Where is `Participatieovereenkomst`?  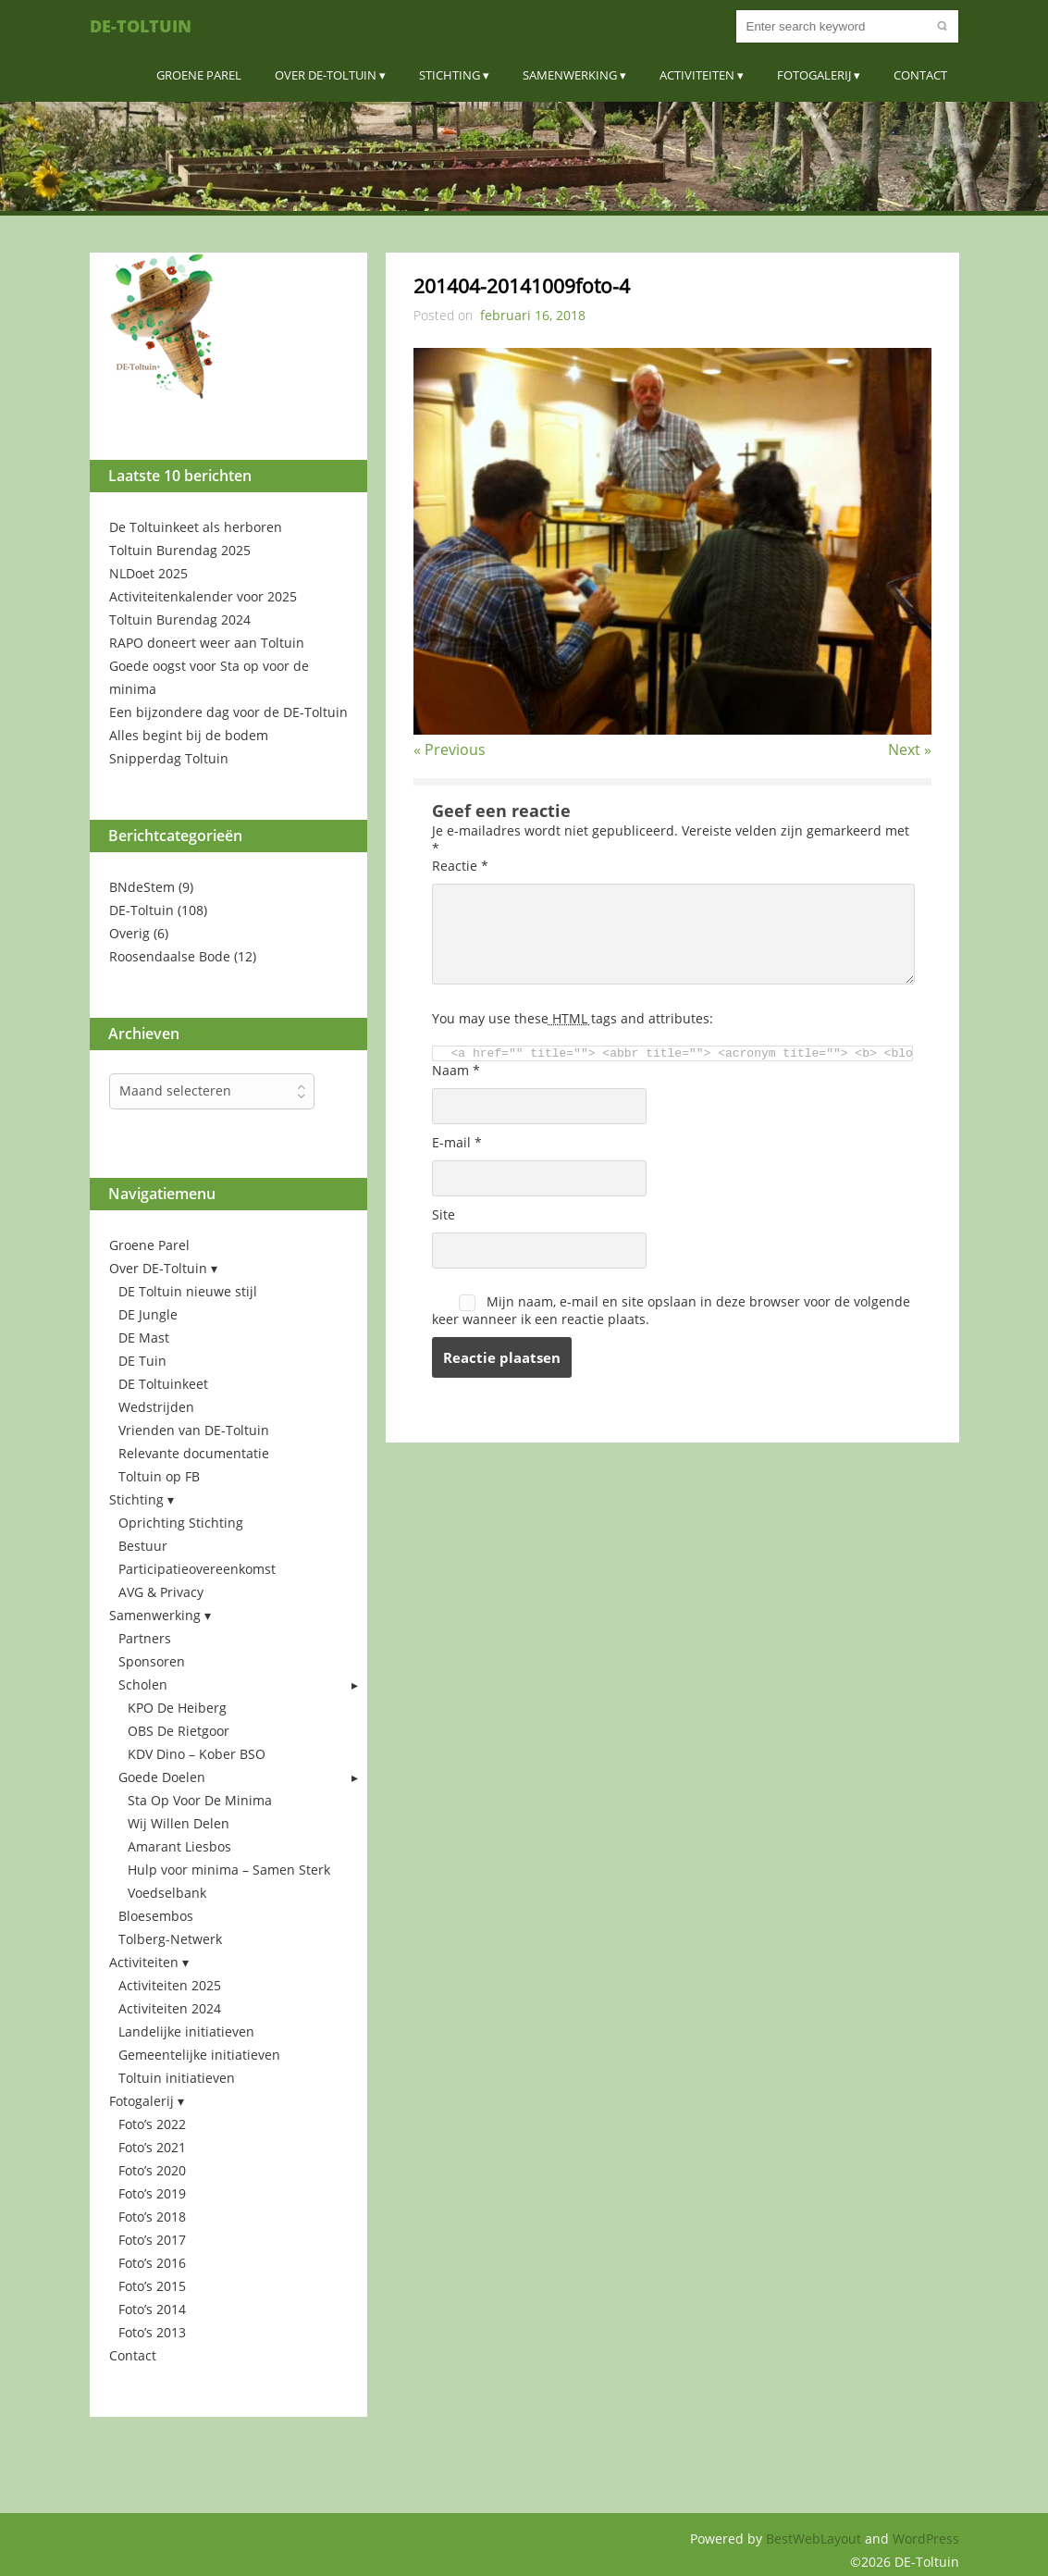 Participatieovereenkomst is located at coordinates (197, 1569).